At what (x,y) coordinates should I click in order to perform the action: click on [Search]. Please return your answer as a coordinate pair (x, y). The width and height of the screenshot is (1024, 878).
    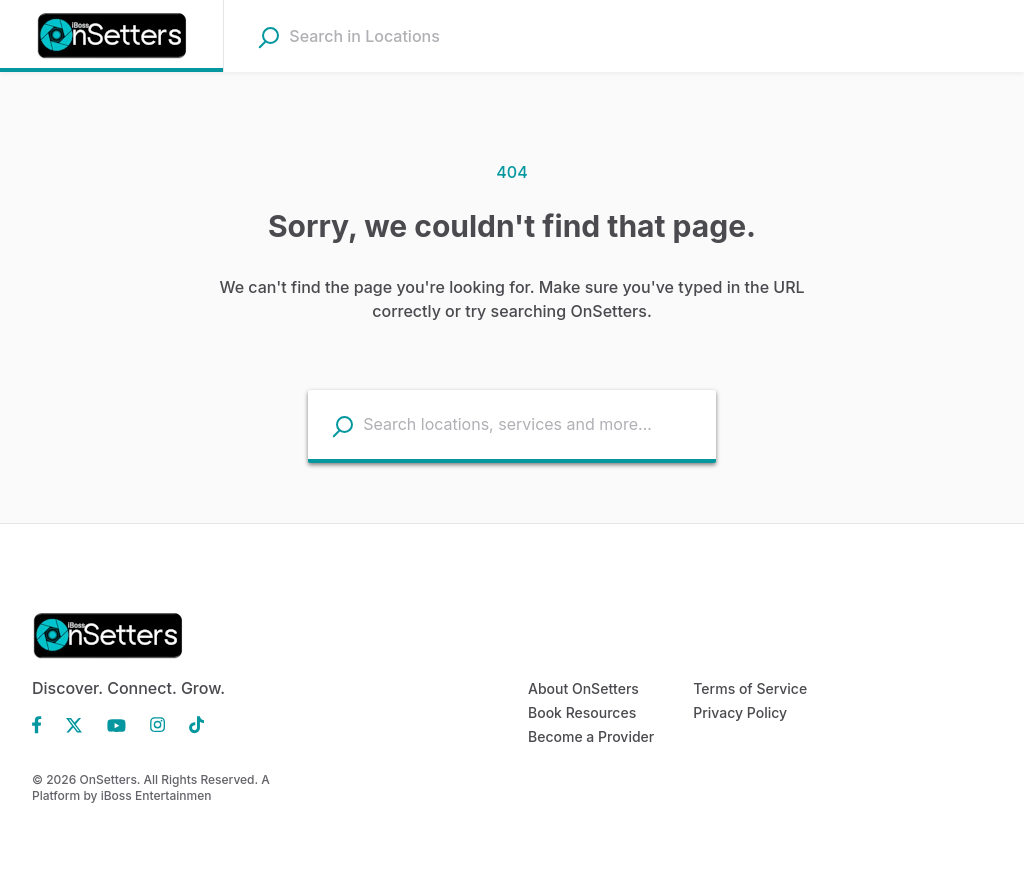
    Looking at the image, I should click on (268, 37).